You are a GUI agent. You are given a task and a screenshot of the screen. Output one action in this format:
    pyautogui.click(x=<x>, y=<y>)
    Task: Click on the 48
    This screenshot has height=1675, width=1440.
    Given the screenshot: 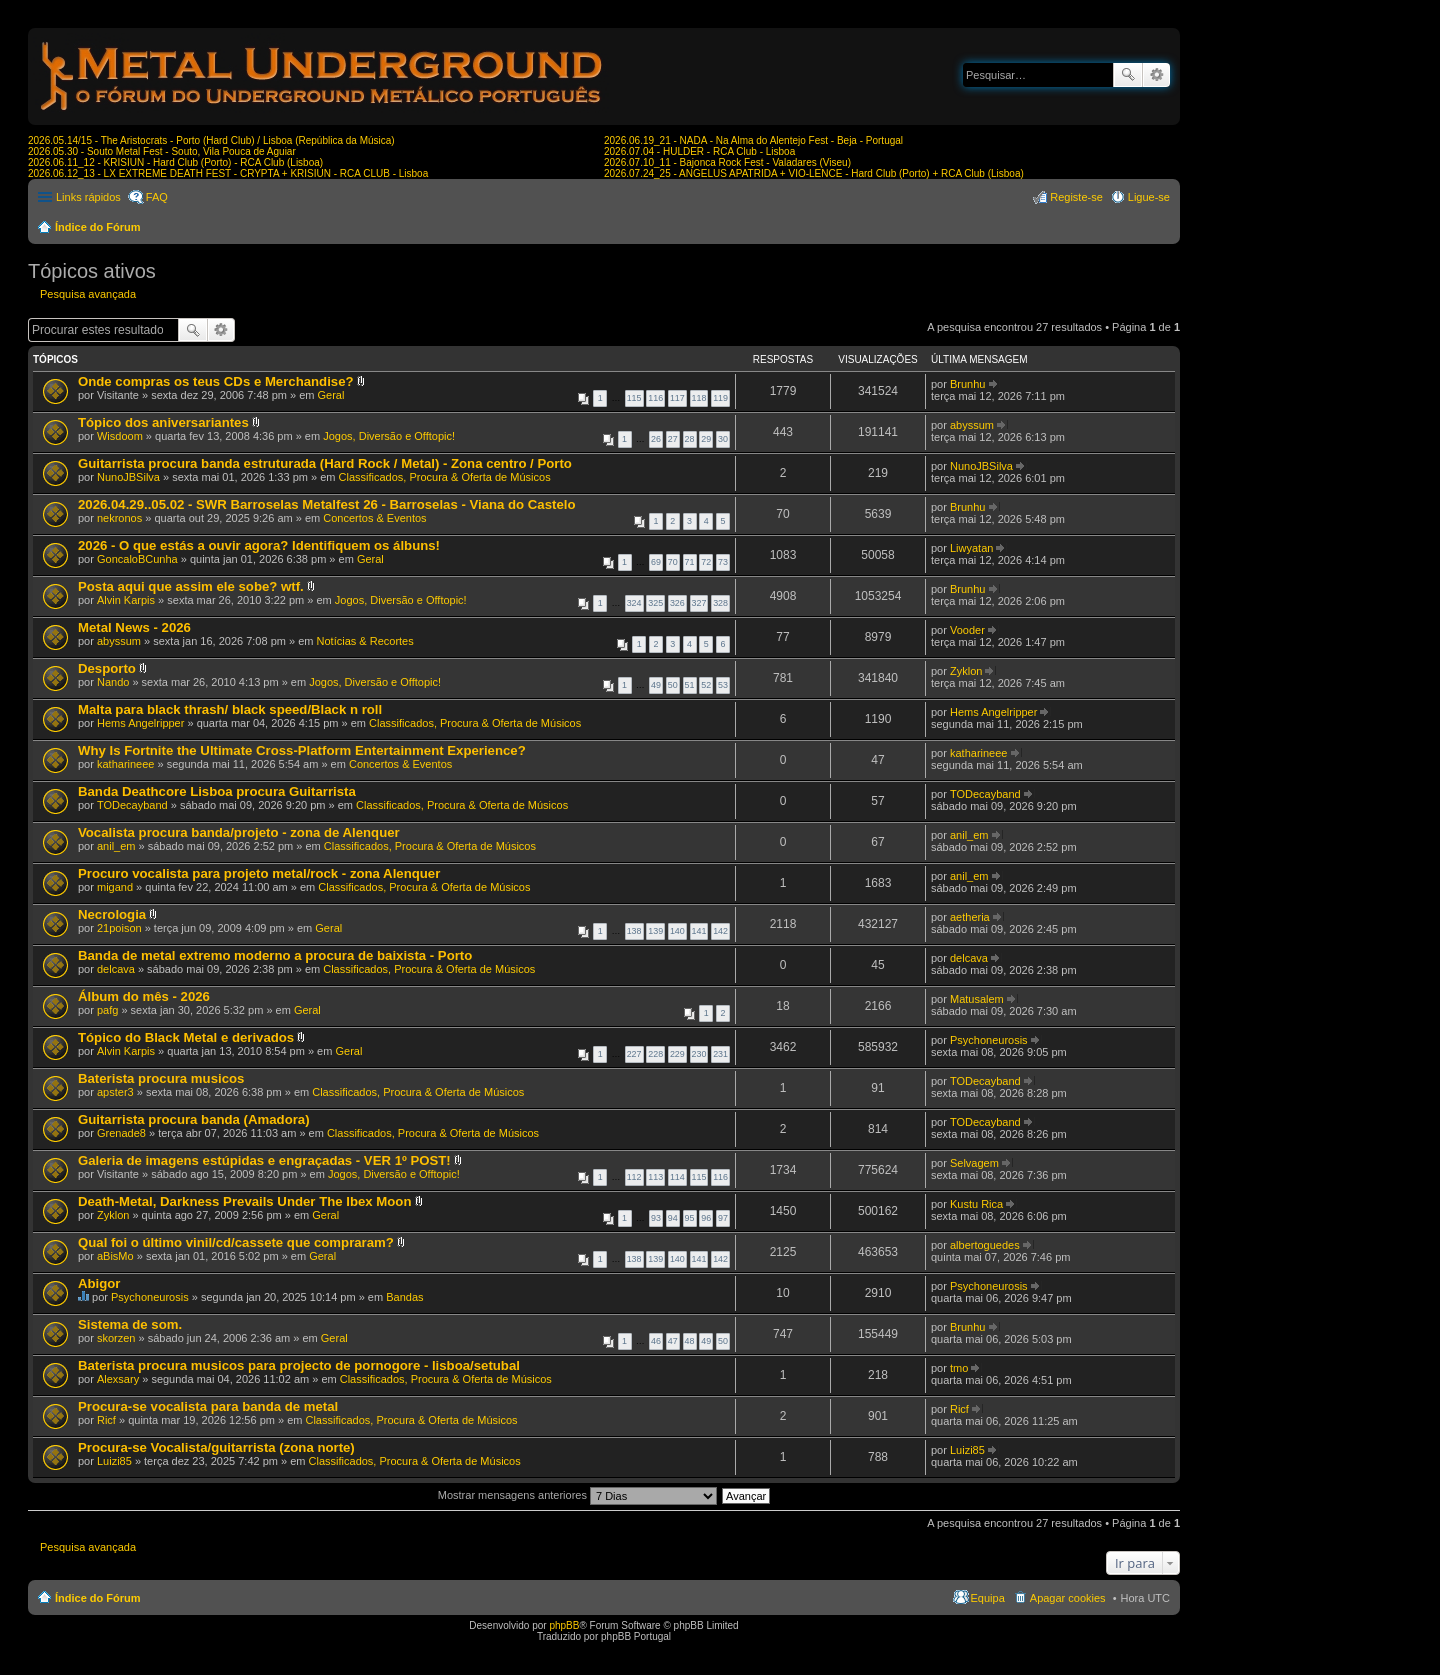 What is the action you would take?
    pyautogui.click(x=690, y=1341)
    